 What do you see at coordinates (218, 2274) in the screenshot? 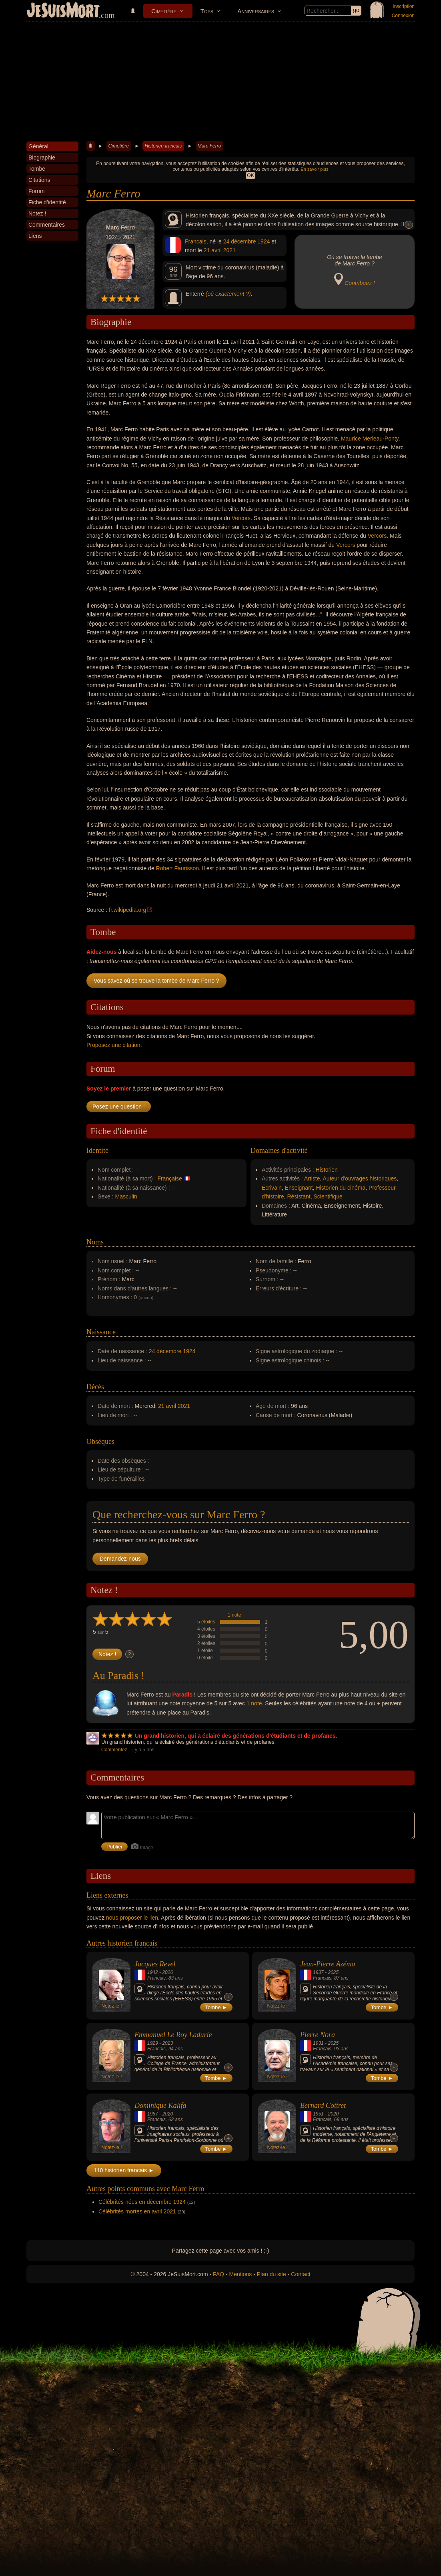
I see `FAQ` at bounding box center [218, 2274].